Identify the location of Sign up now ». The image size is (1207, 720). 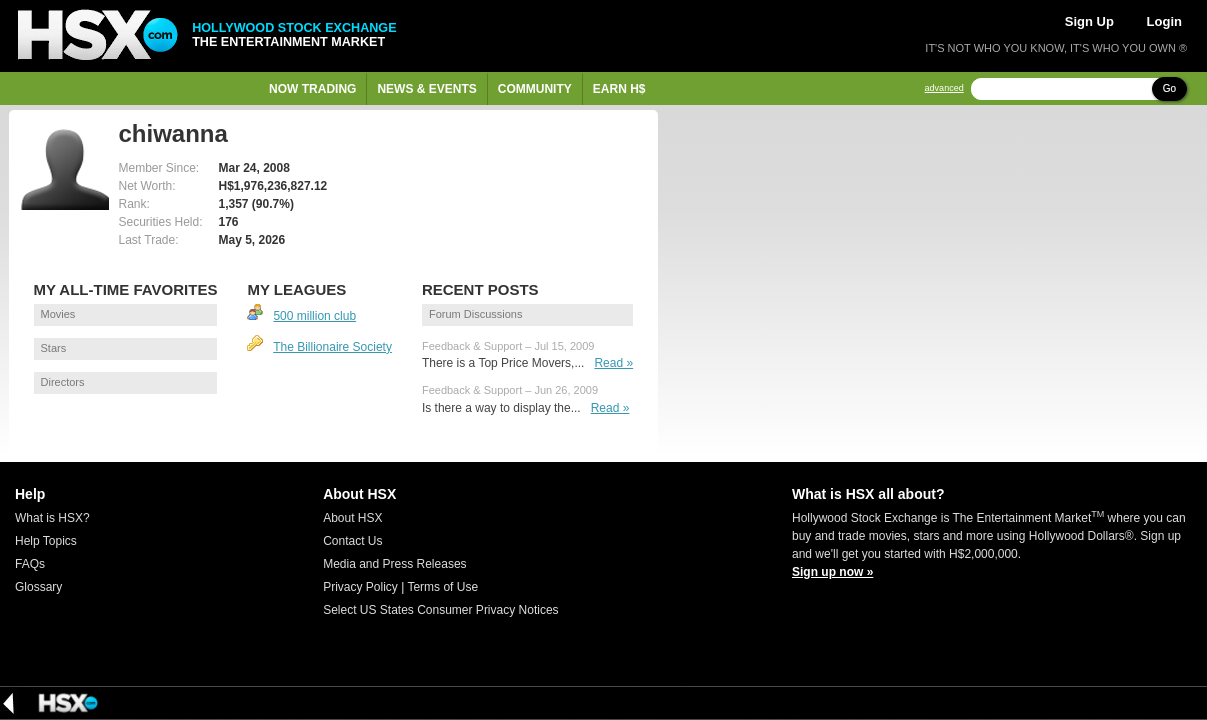
(832, 572).